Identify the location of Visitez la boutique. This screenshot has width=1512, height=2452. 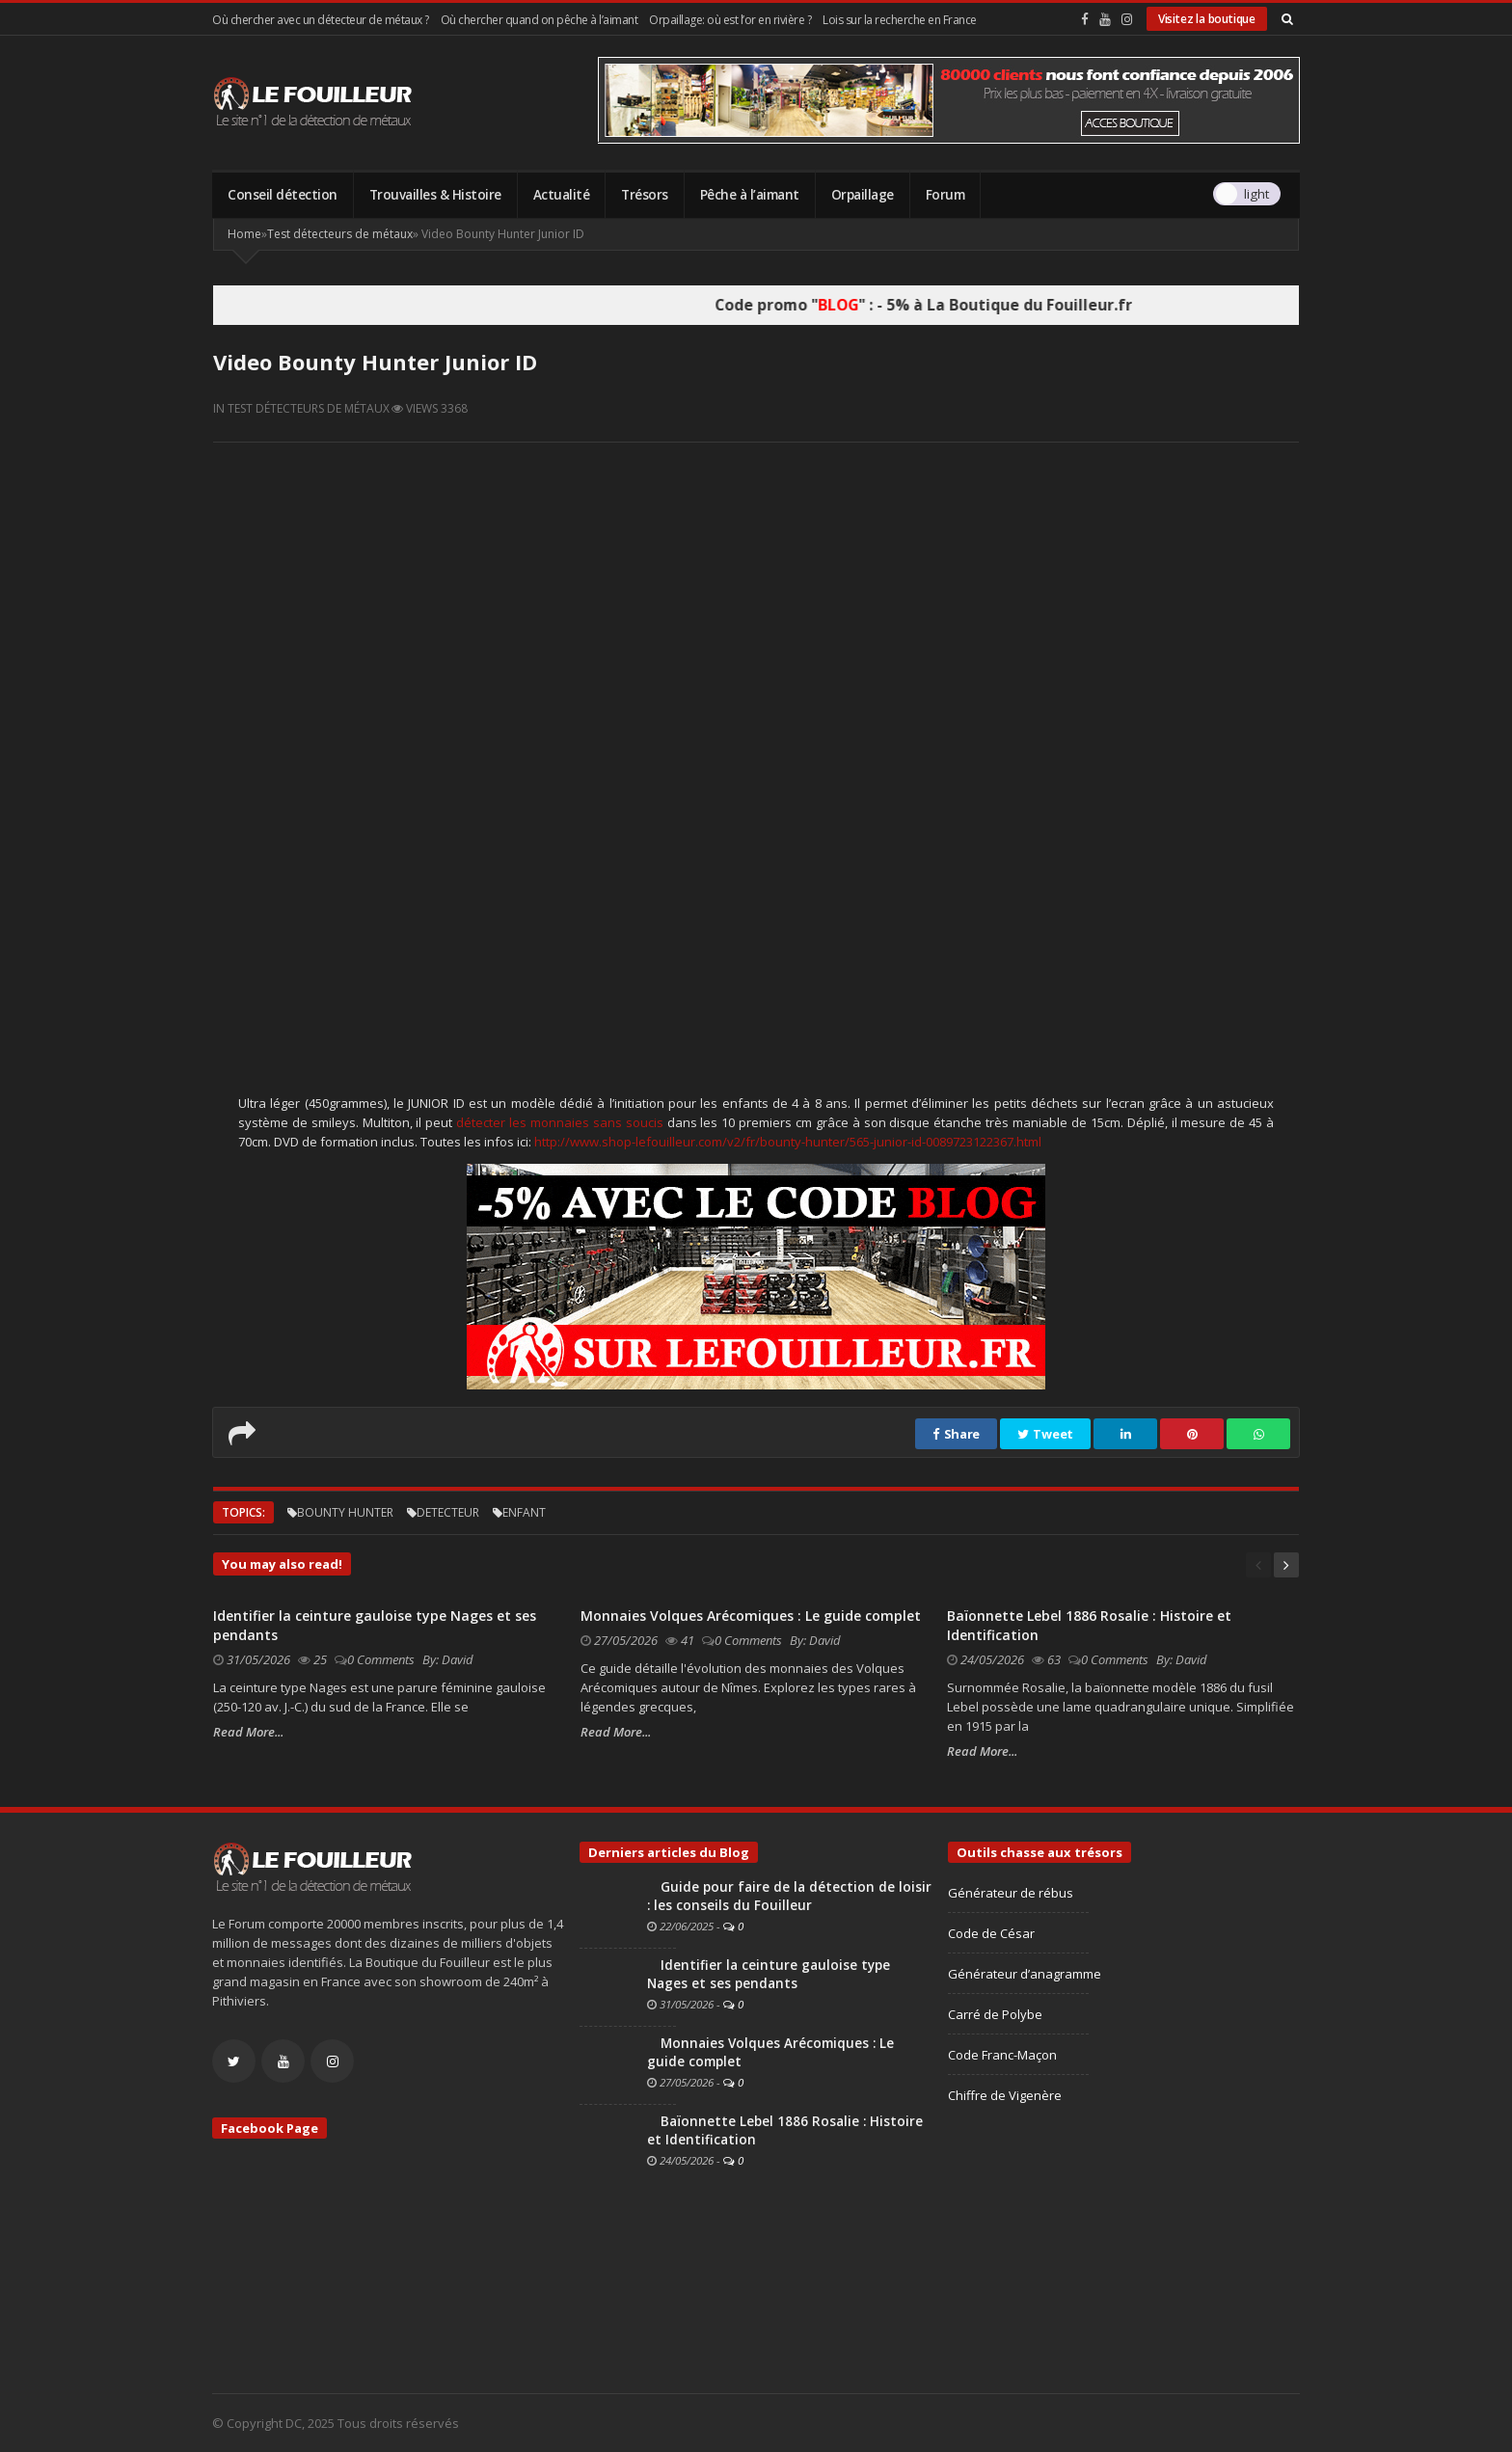
(1207, 19).